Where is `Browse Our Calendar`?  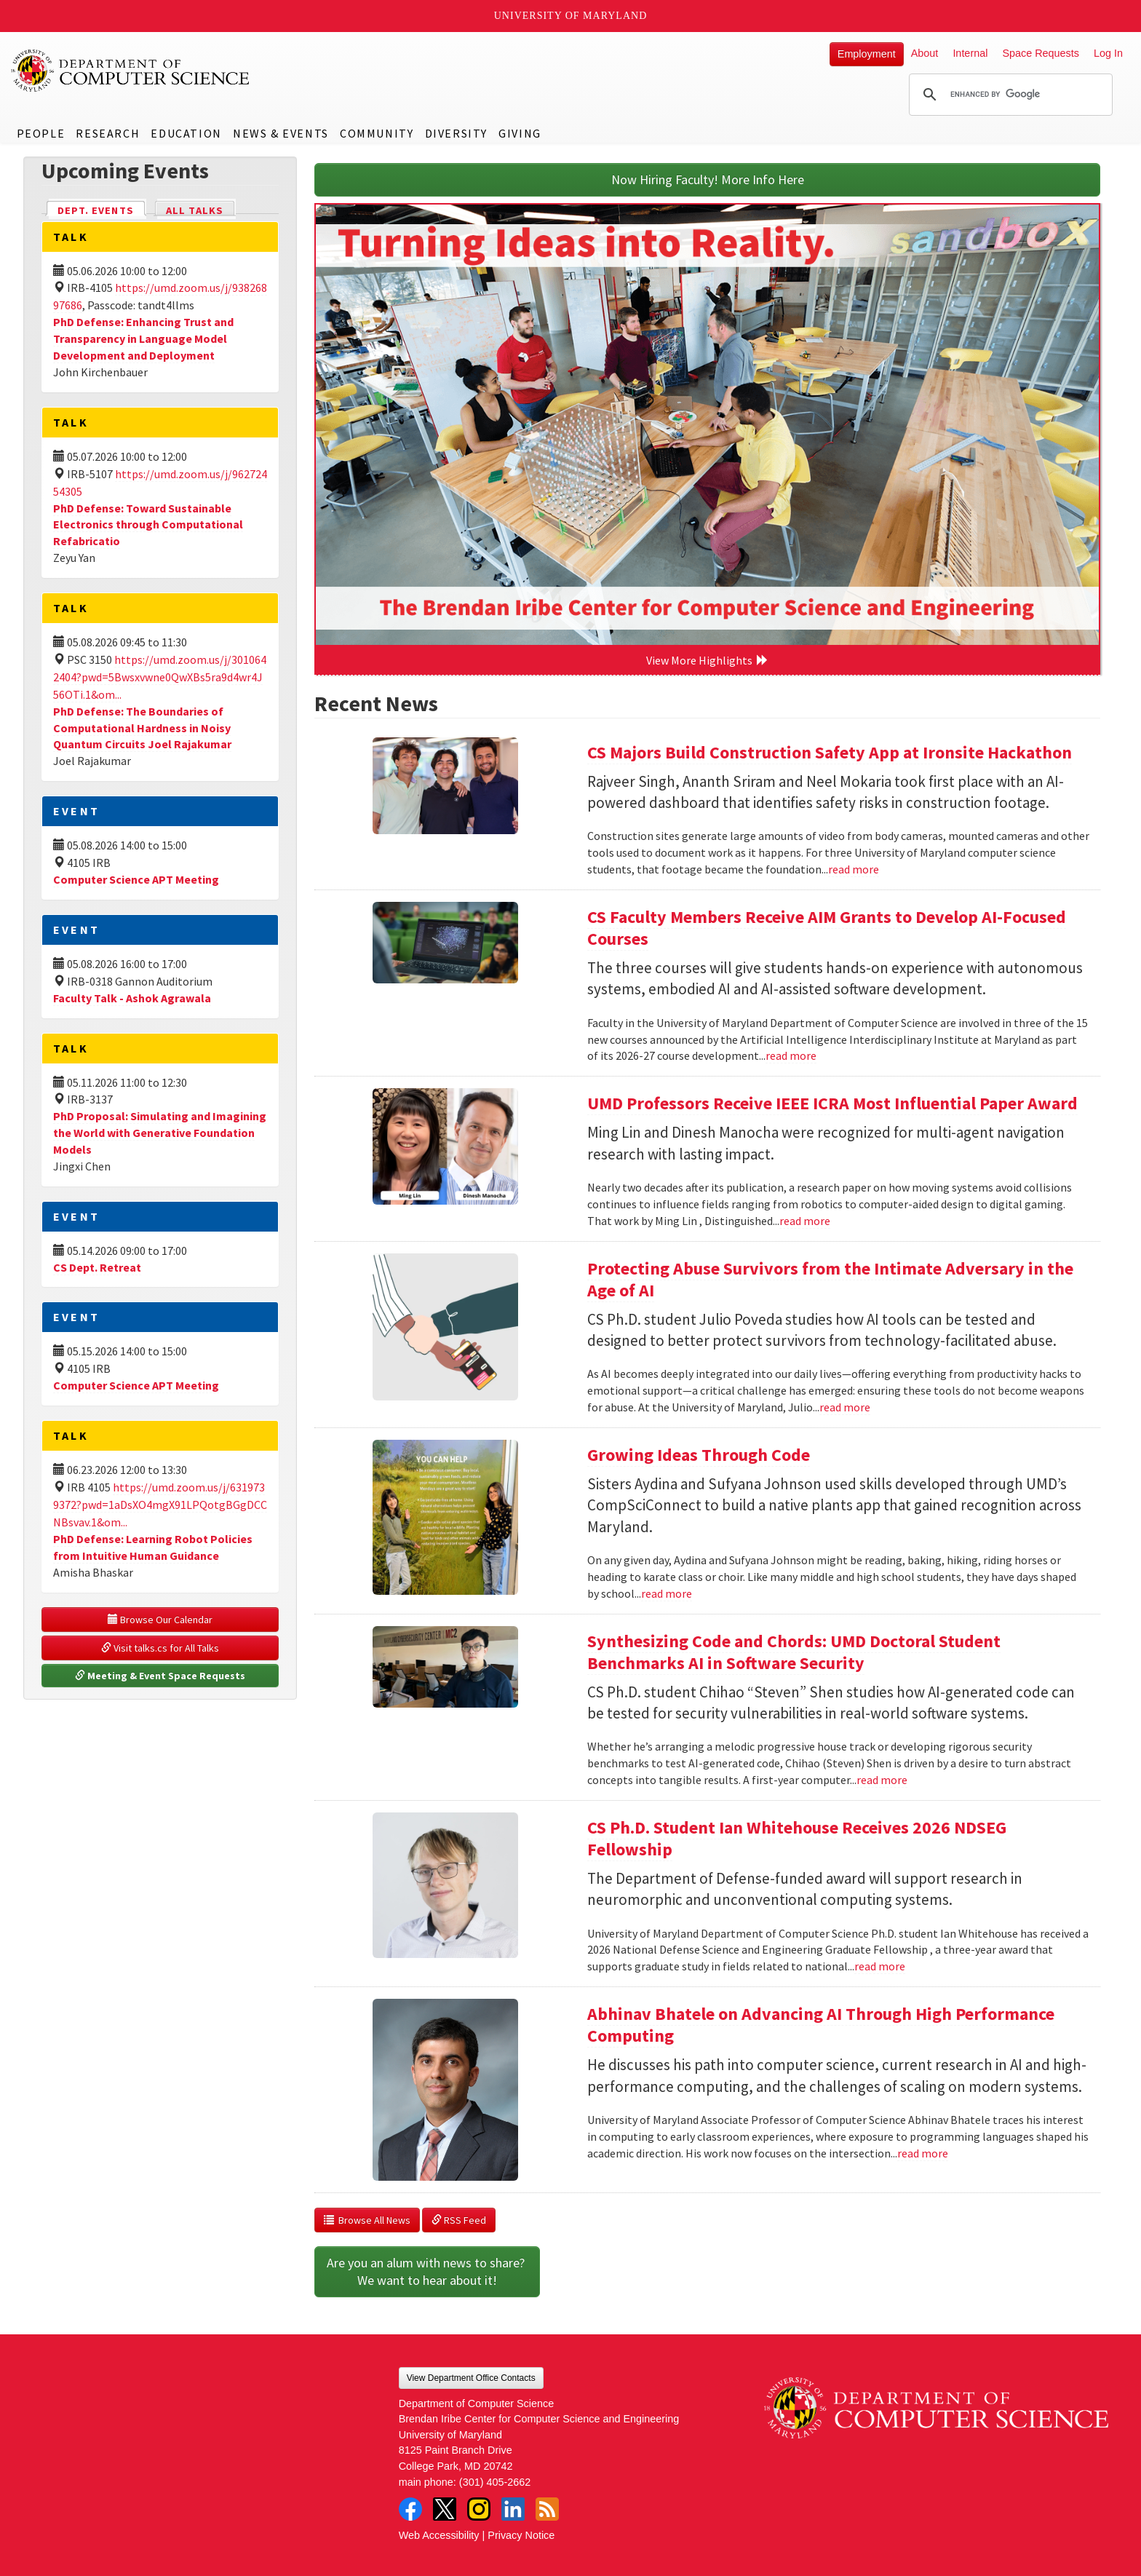
Browse Our Calendar is located at coordinates (160, 1619).